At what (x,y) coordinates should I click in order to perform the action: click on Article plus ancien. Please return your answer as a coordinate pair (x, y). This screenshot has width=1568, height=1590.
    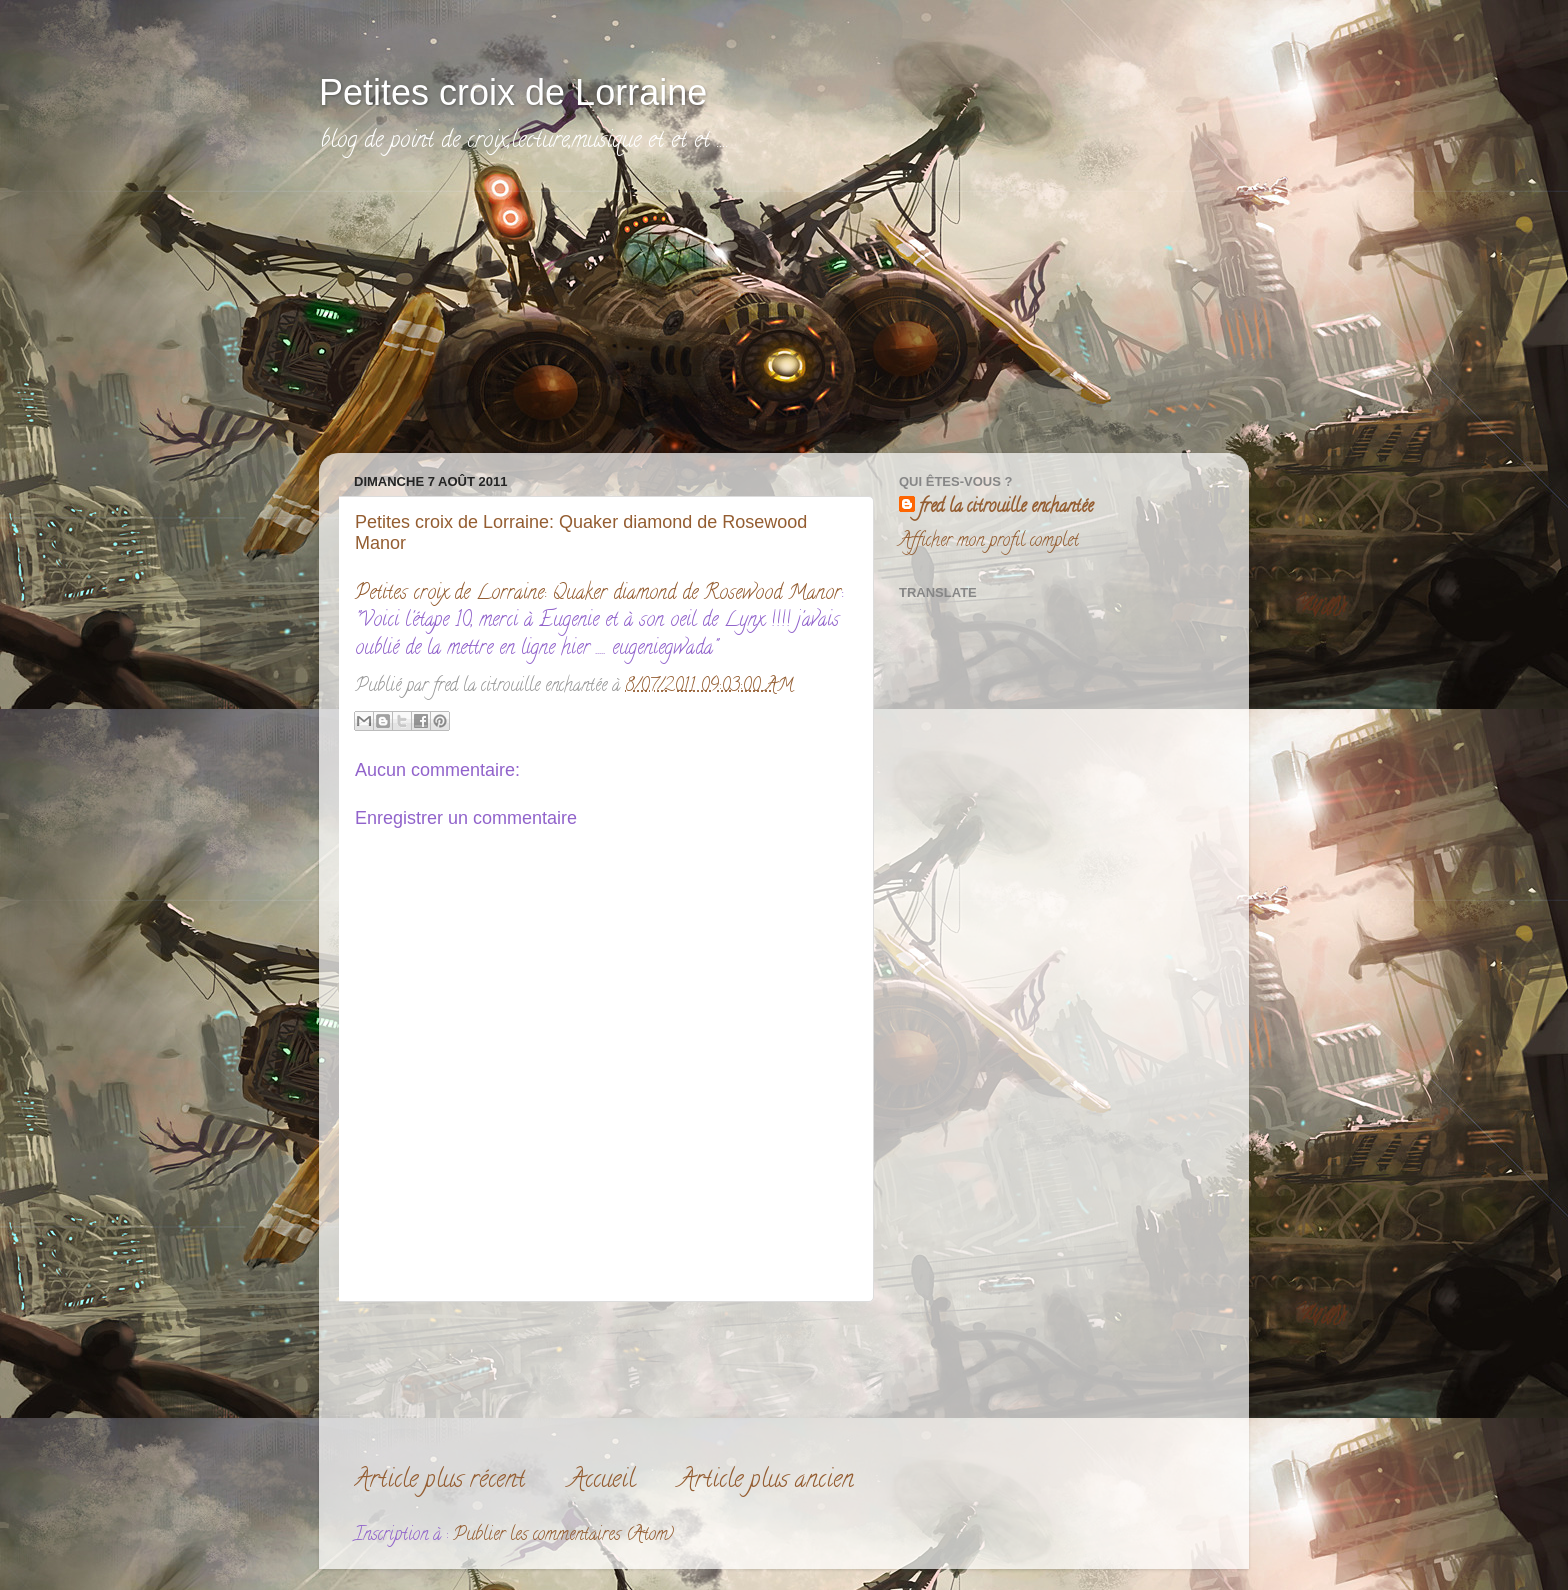
    Looking at the image, I should click on (766, 1481).